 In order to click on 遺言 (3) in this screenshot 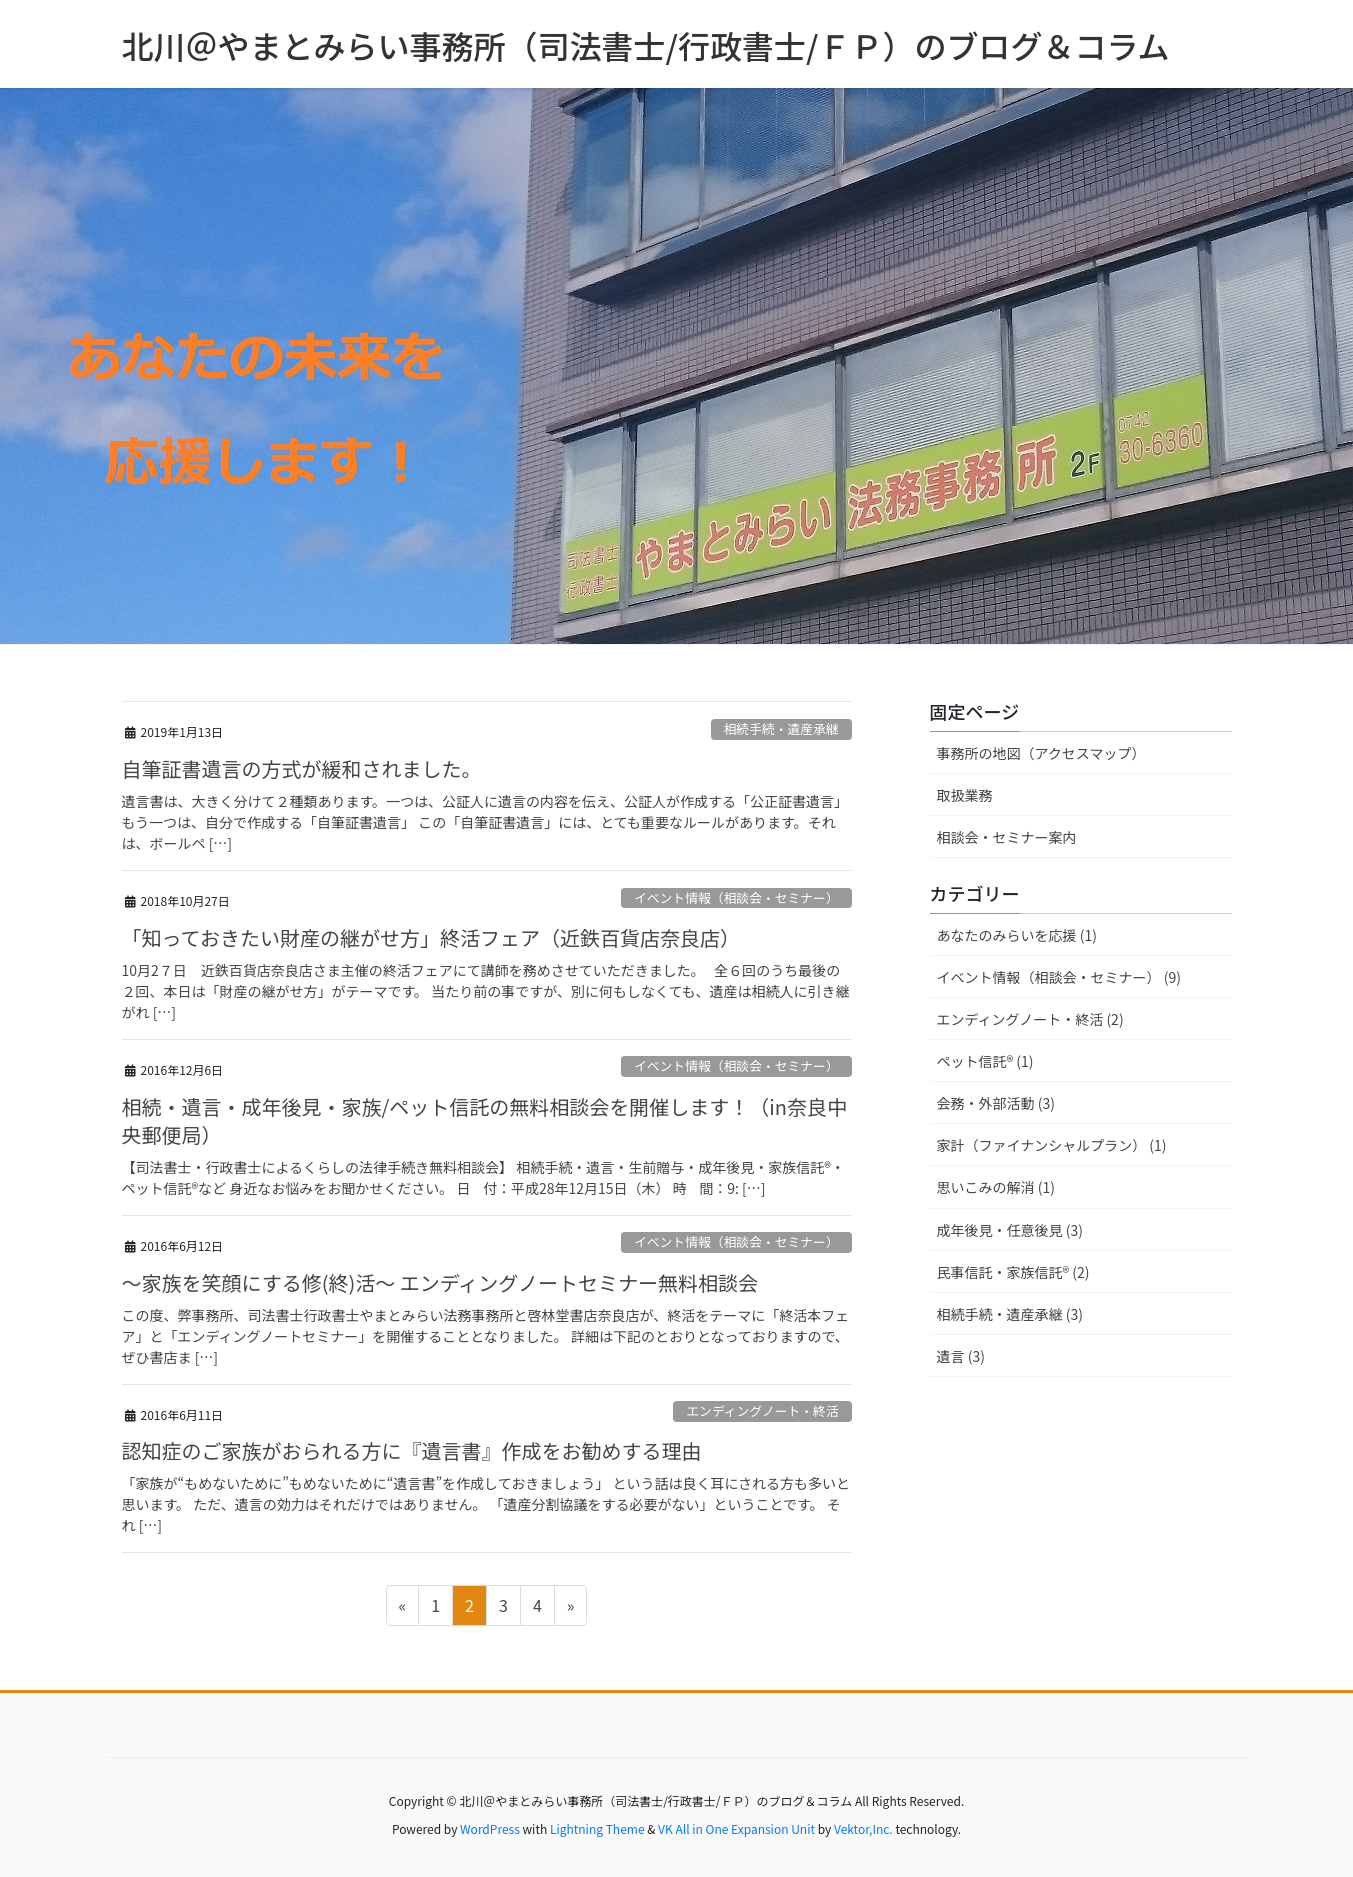, I will do `click(961, 1356)`.